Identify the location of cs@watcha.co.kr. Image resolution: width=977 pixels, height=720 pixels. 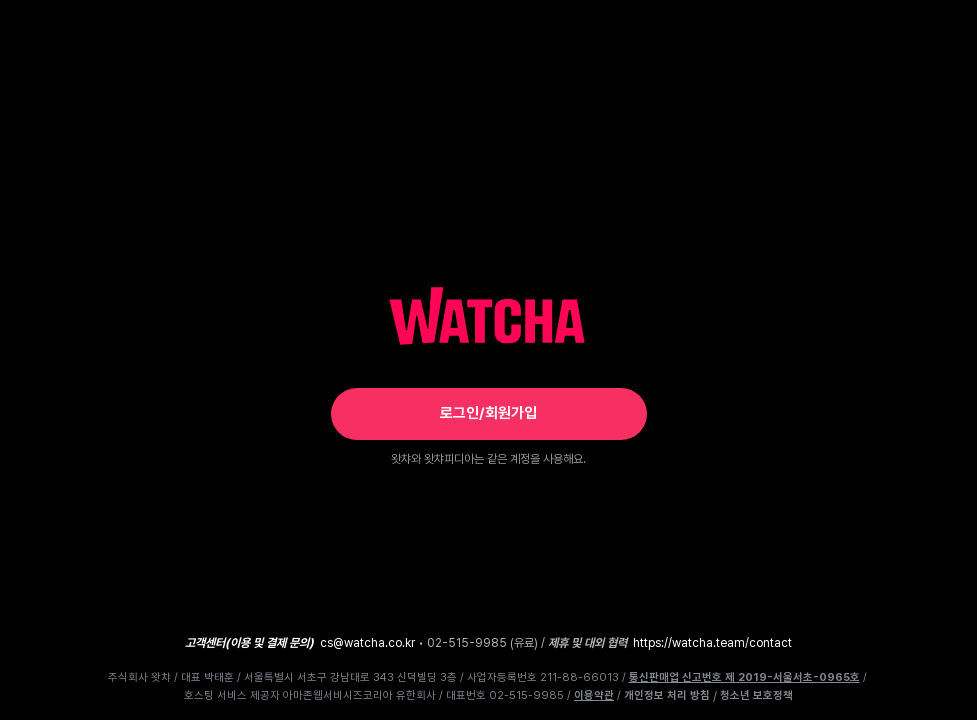
(367, 643).